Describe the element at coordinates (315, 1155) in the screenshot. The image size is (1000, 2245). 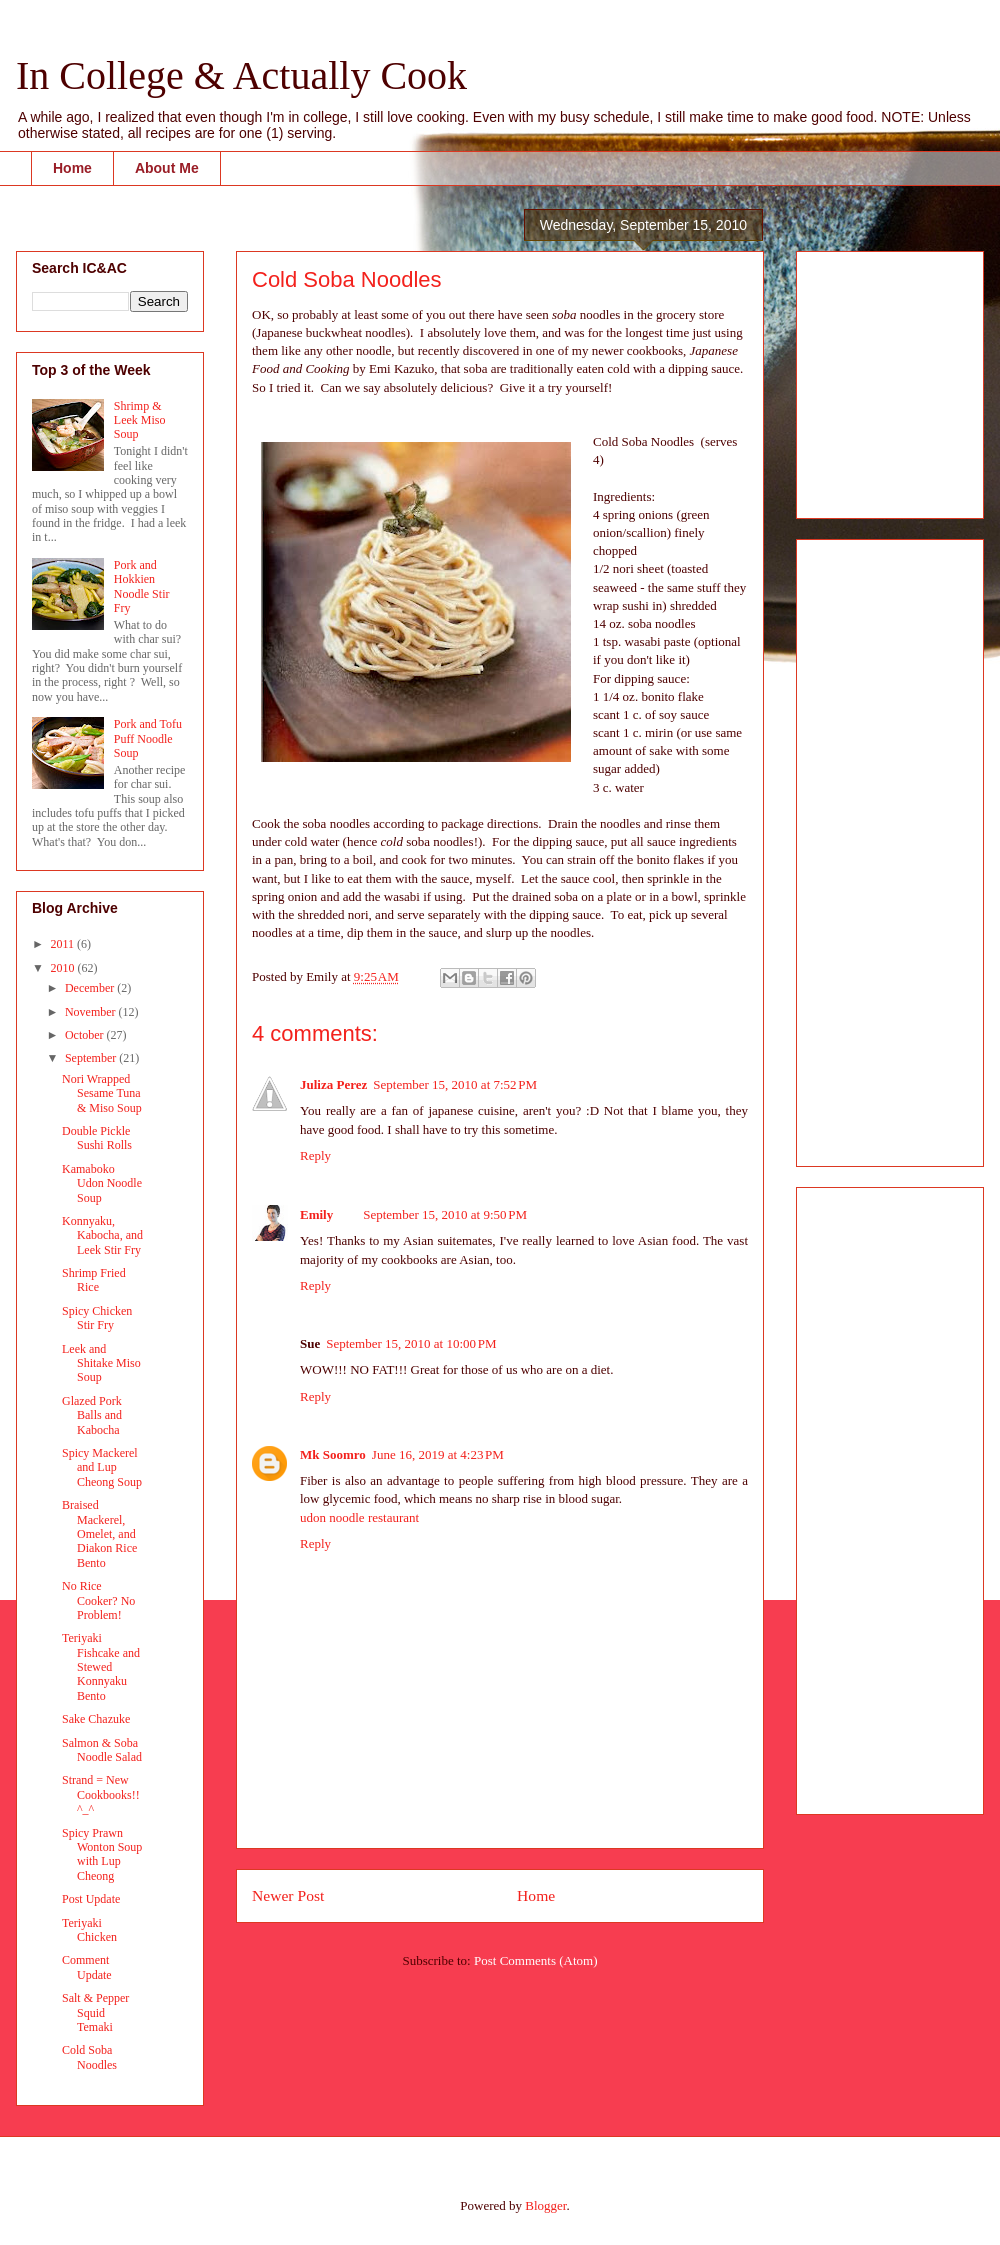
I see `Reply` at that location.